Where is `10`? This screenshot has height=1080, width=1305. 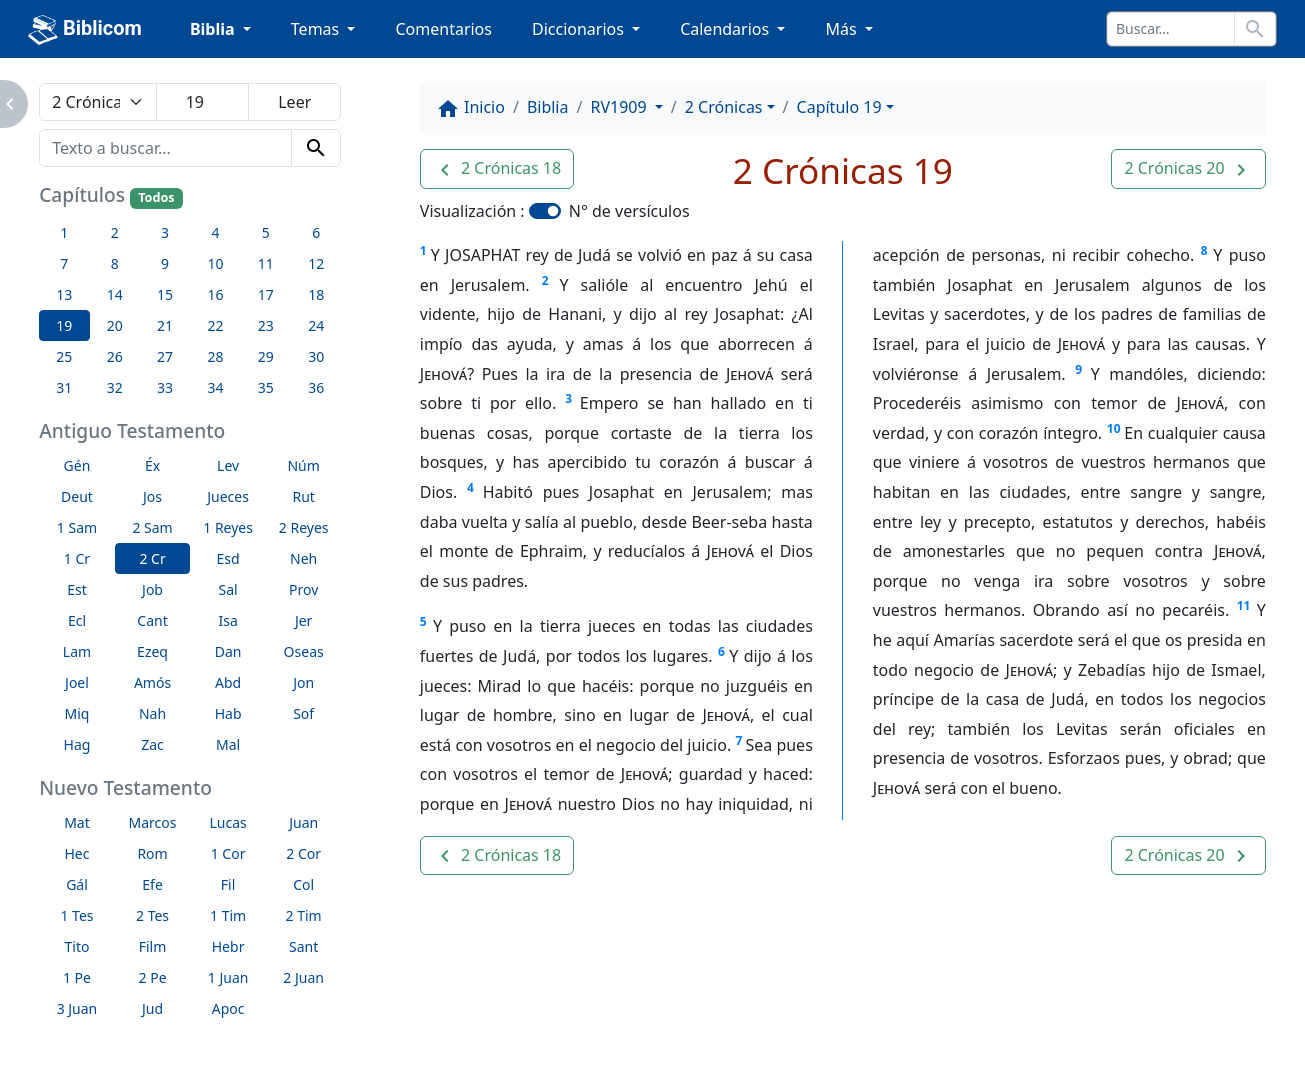 10 is located at coordinates (1114, 428).